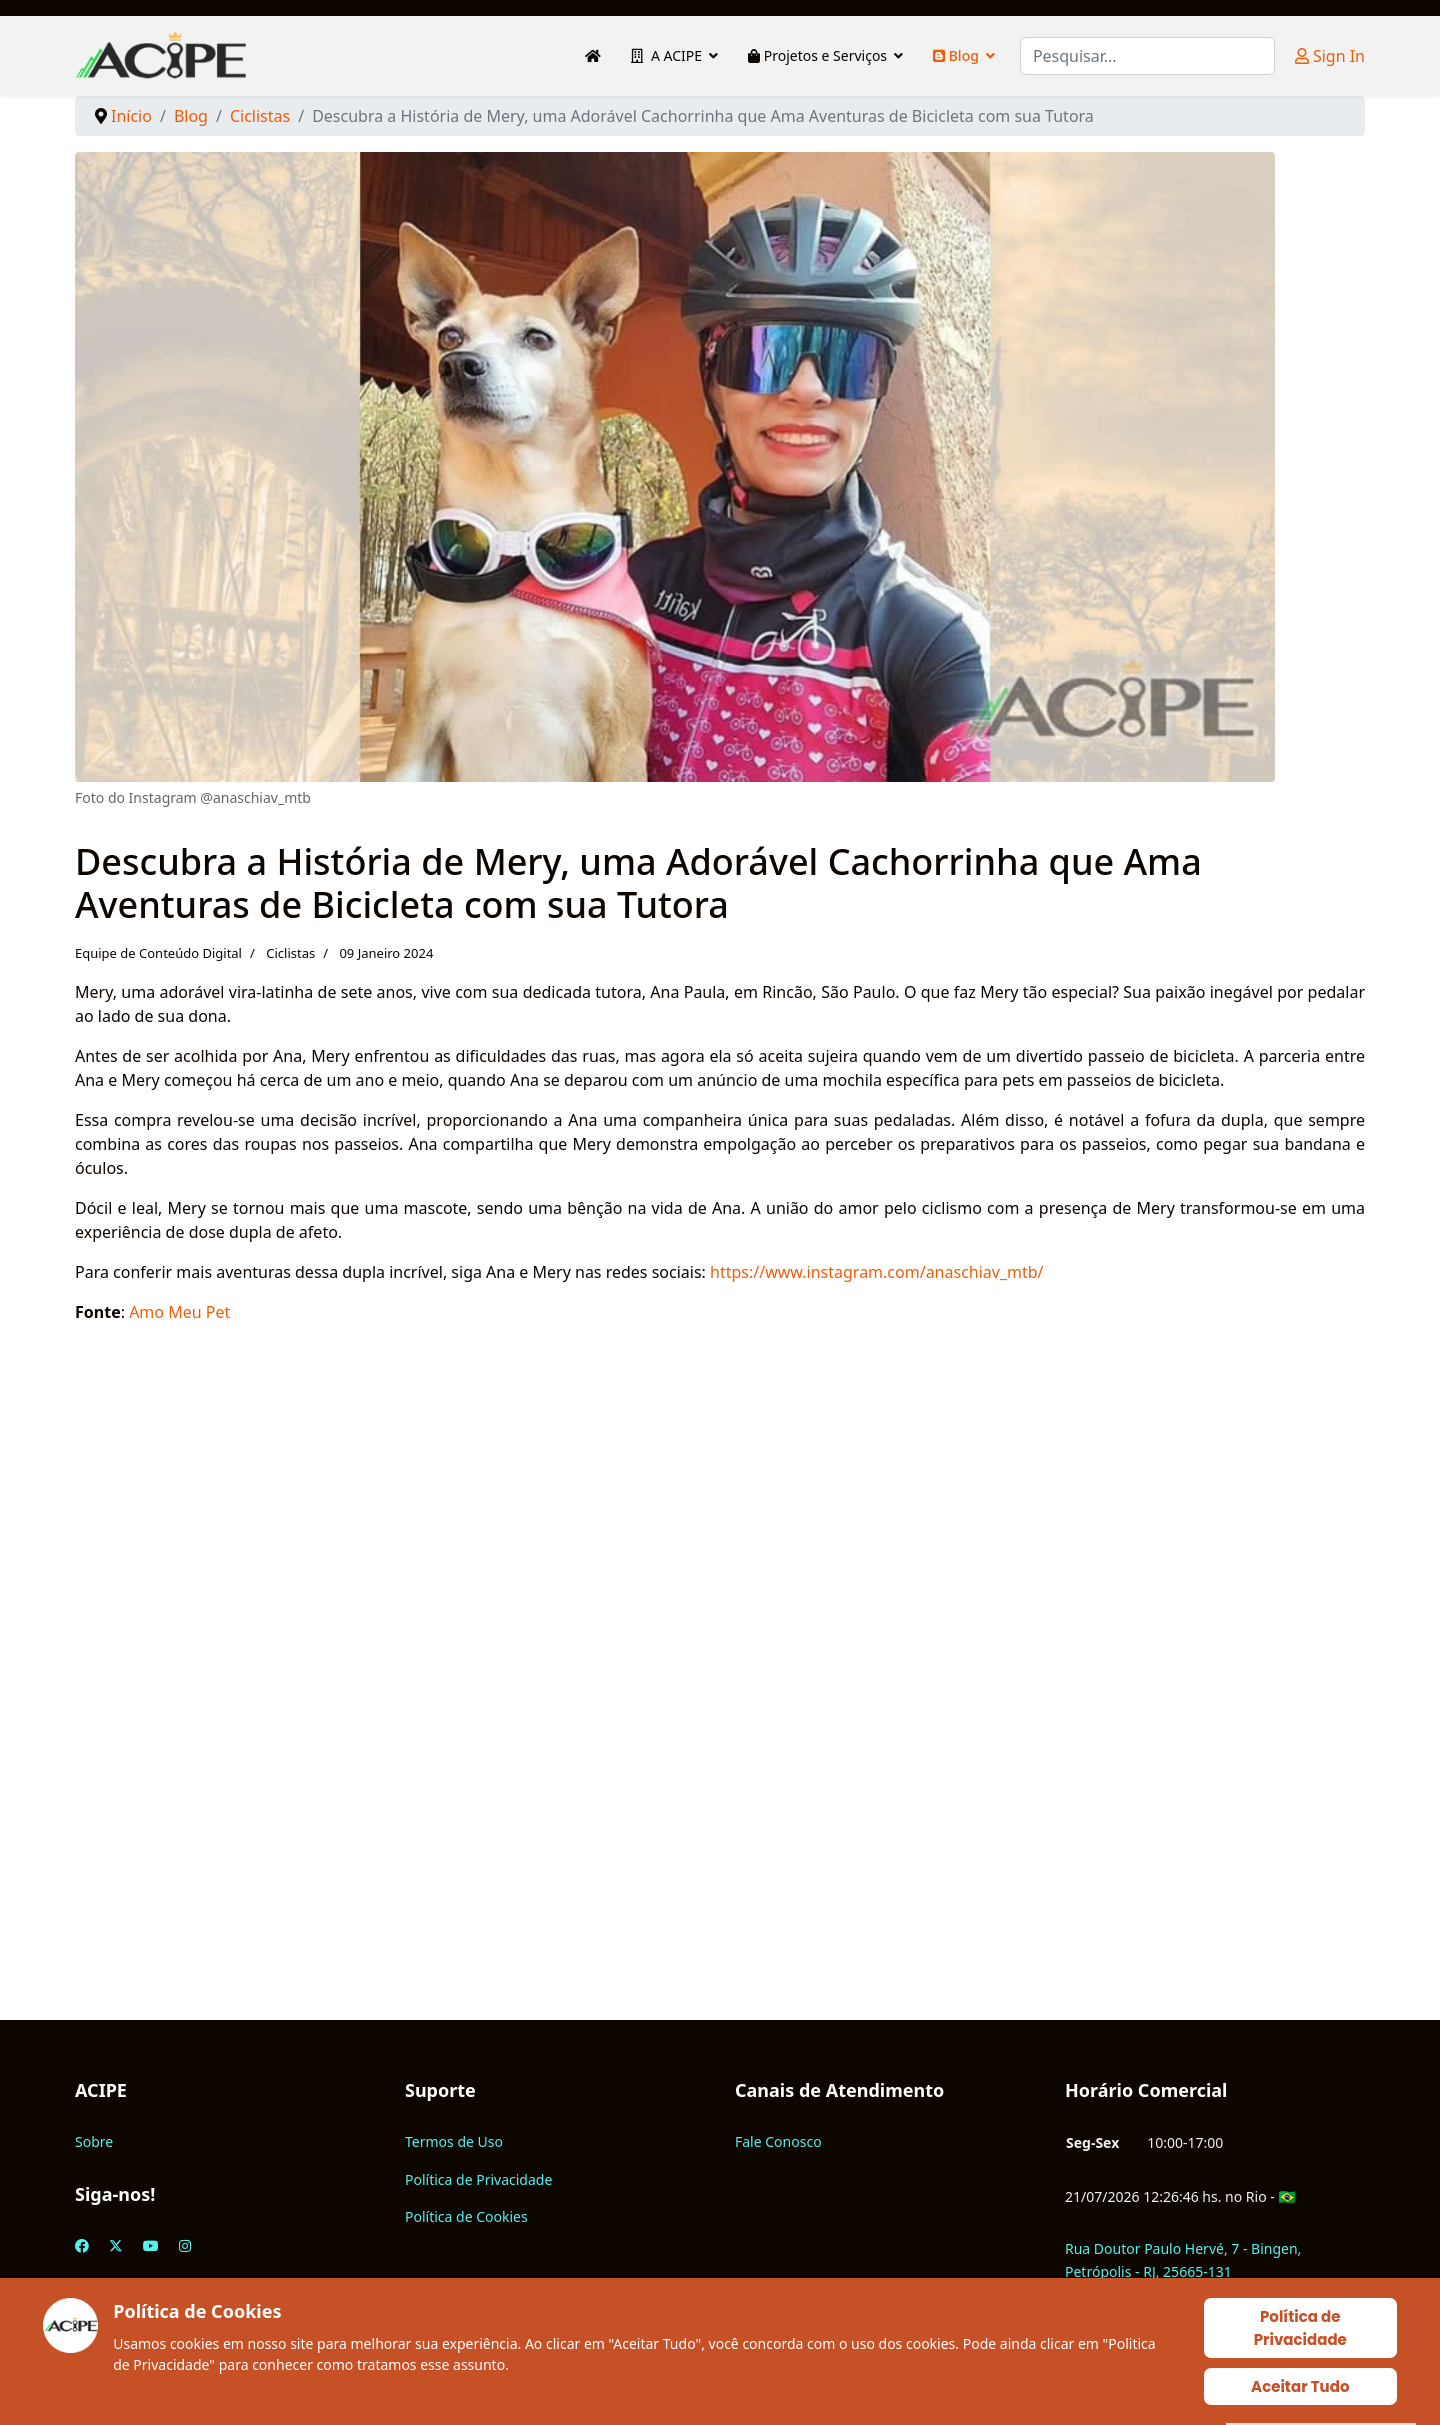  Describe the element at coordinates (478, 2179) in the screenshot. I see `Política de Privacidade` at that location.